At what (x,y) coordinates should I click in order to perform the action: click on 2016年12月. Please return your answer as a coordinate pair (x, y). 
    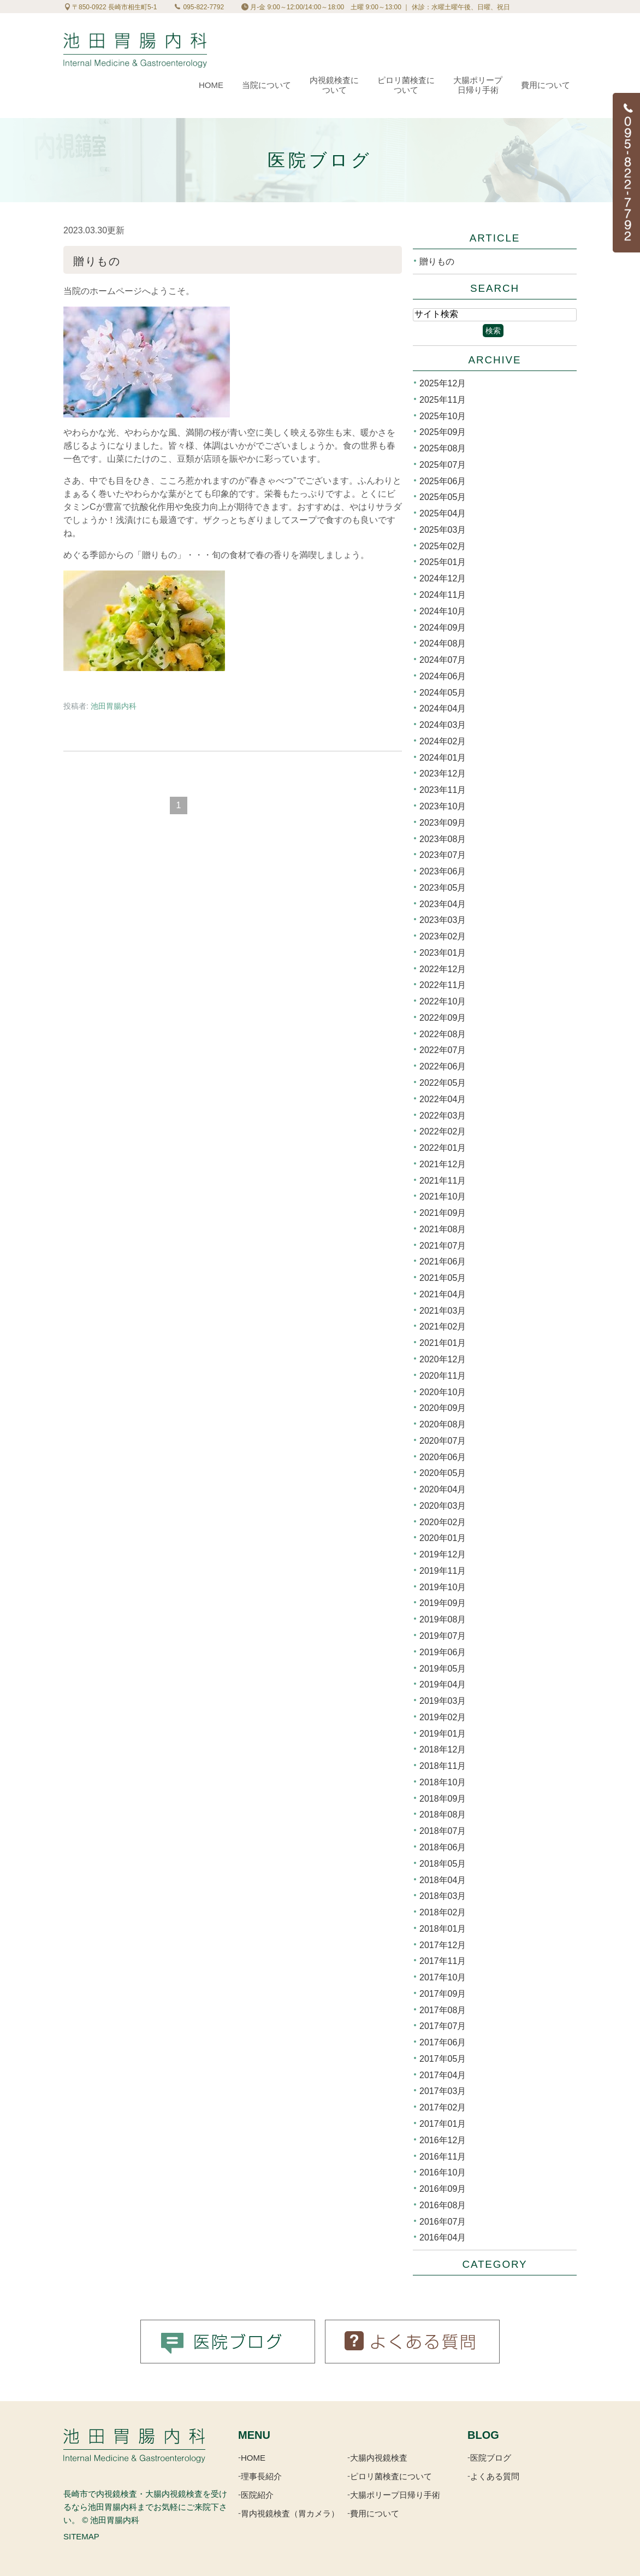
    Looking at the image, I should click on (442, 2140).